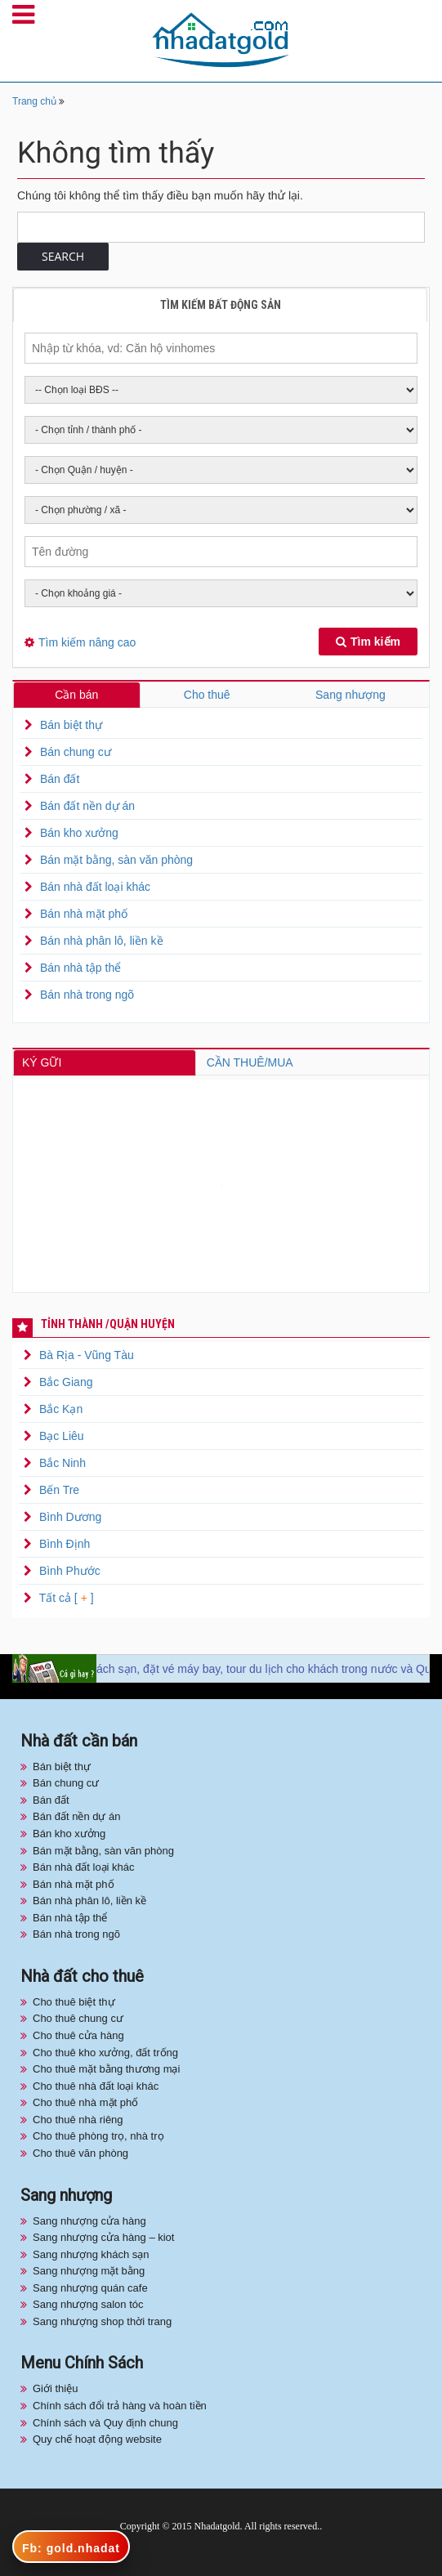 This screenshot has width=442, height=2576. I want to click on Bán nhà phân lô, liền kề, so click(101, 940).